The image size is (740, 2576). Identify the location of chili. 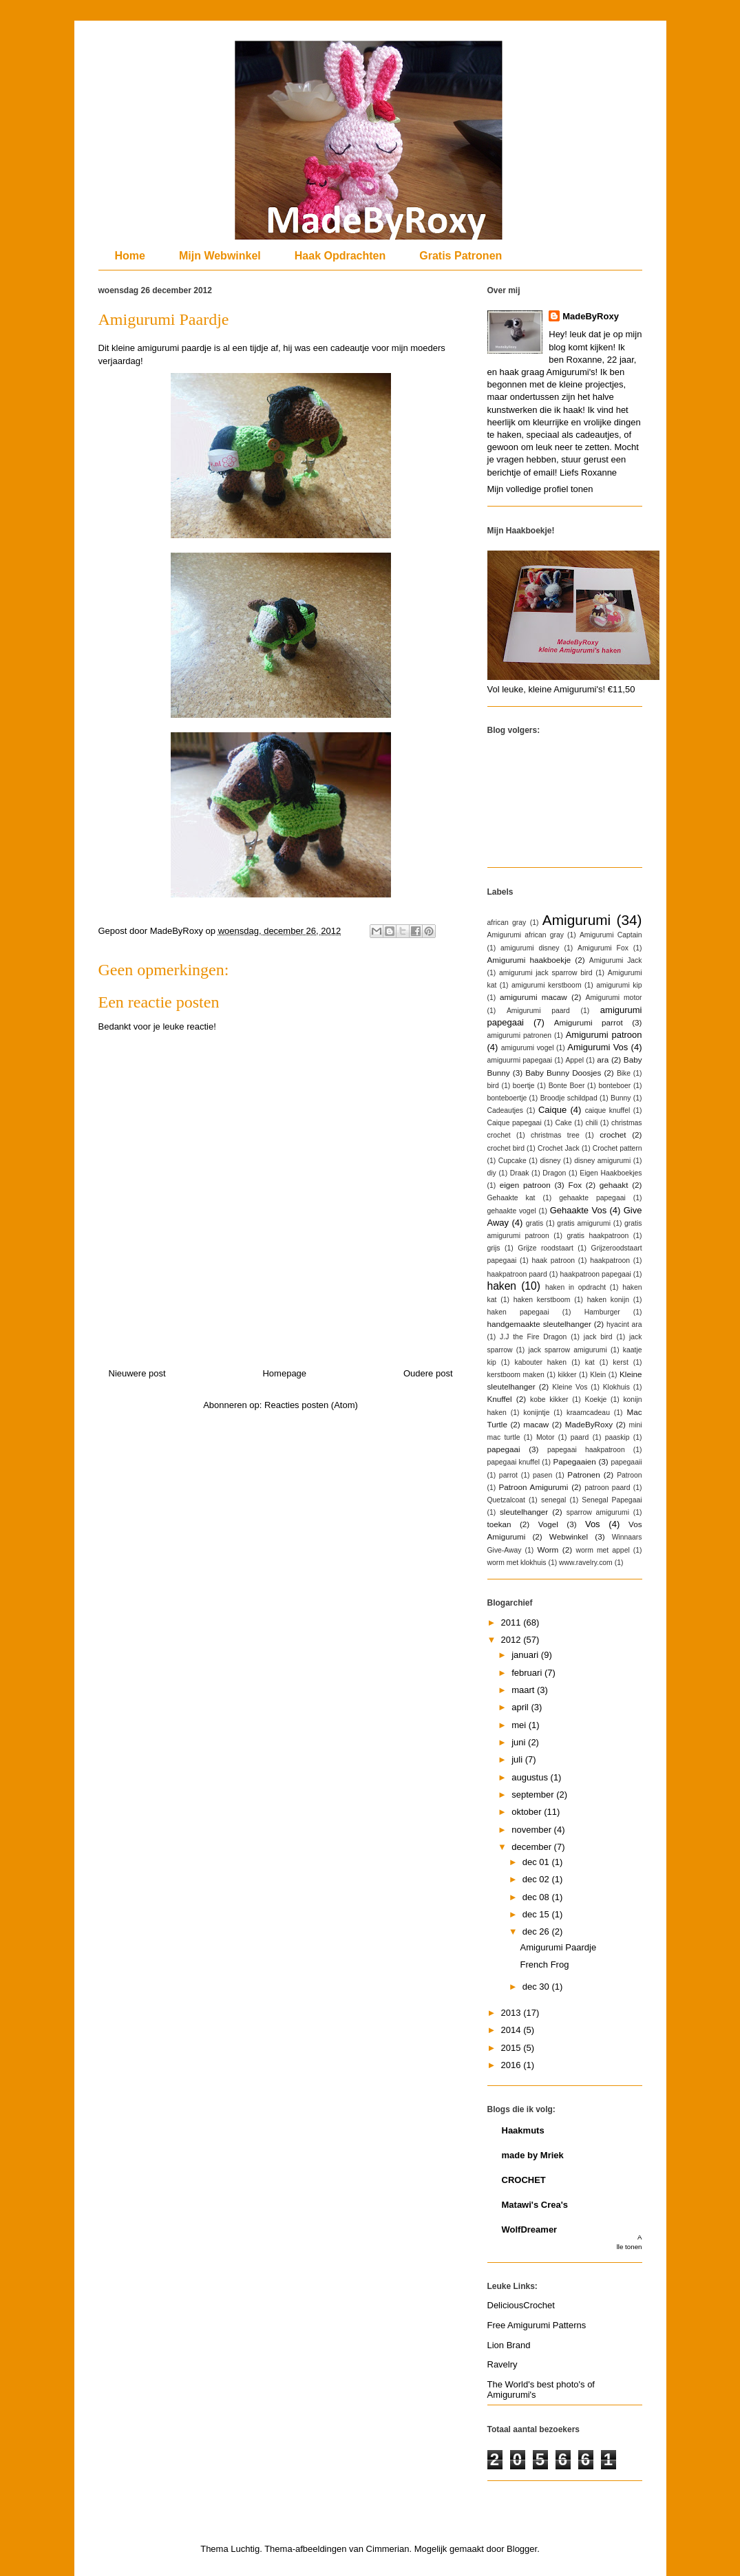
(591, 1123).